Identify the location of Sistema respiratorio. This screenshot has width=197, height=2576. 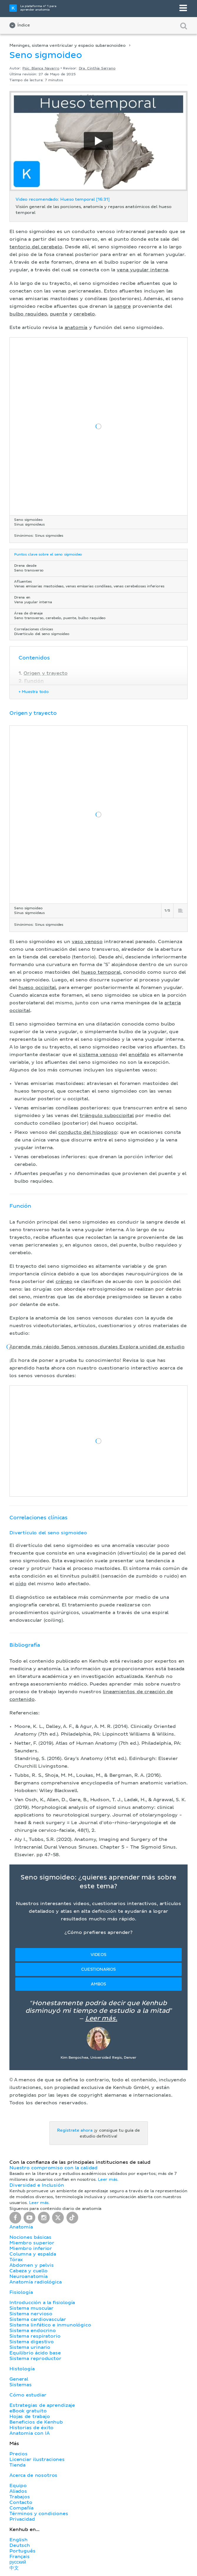
(34, 2336).